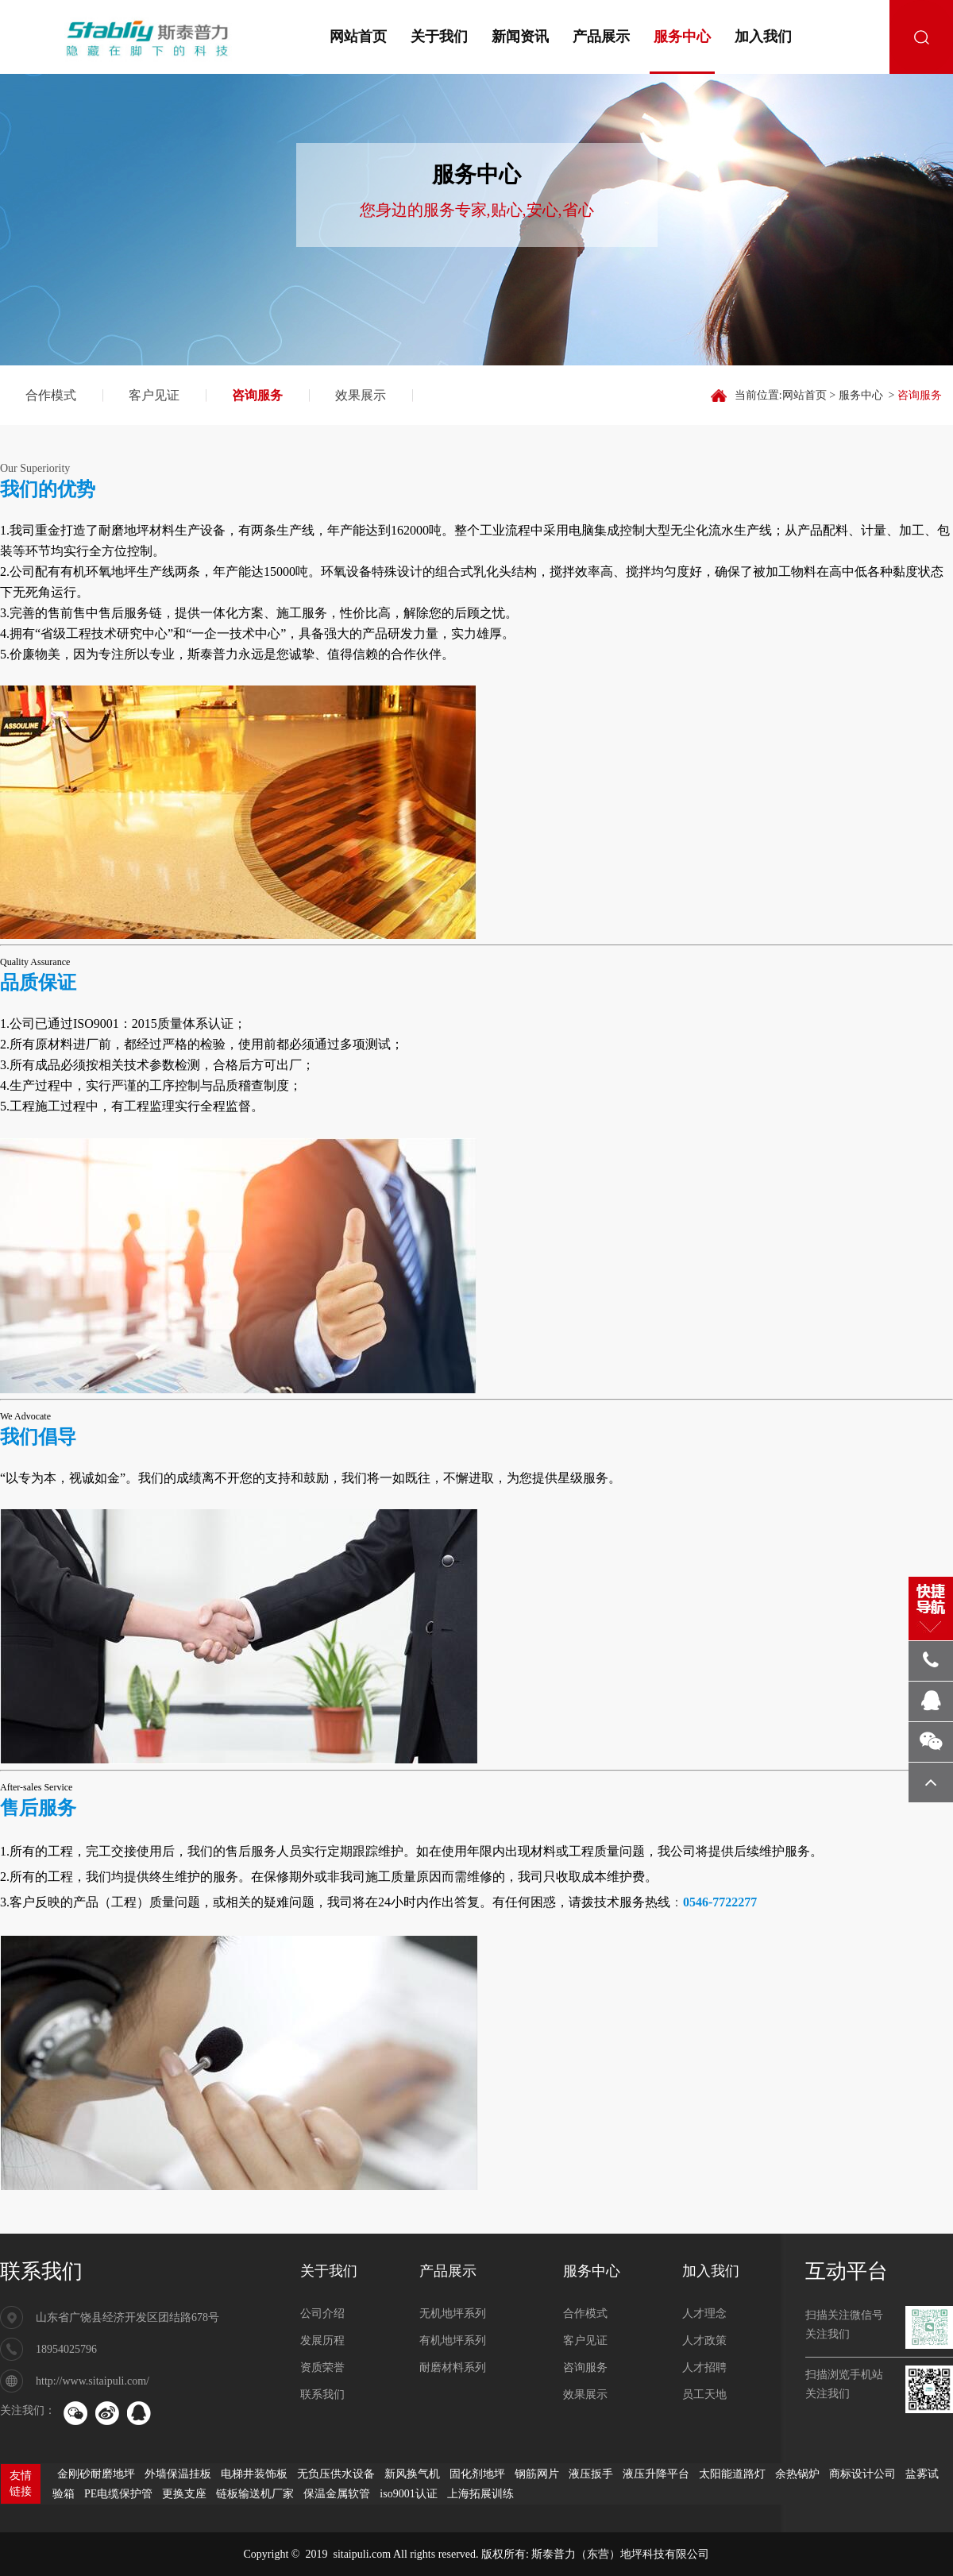  What do you see at coordinates (257, 395) in the screenshot?
I see `咨询服务` at bounding box center [257, 395].